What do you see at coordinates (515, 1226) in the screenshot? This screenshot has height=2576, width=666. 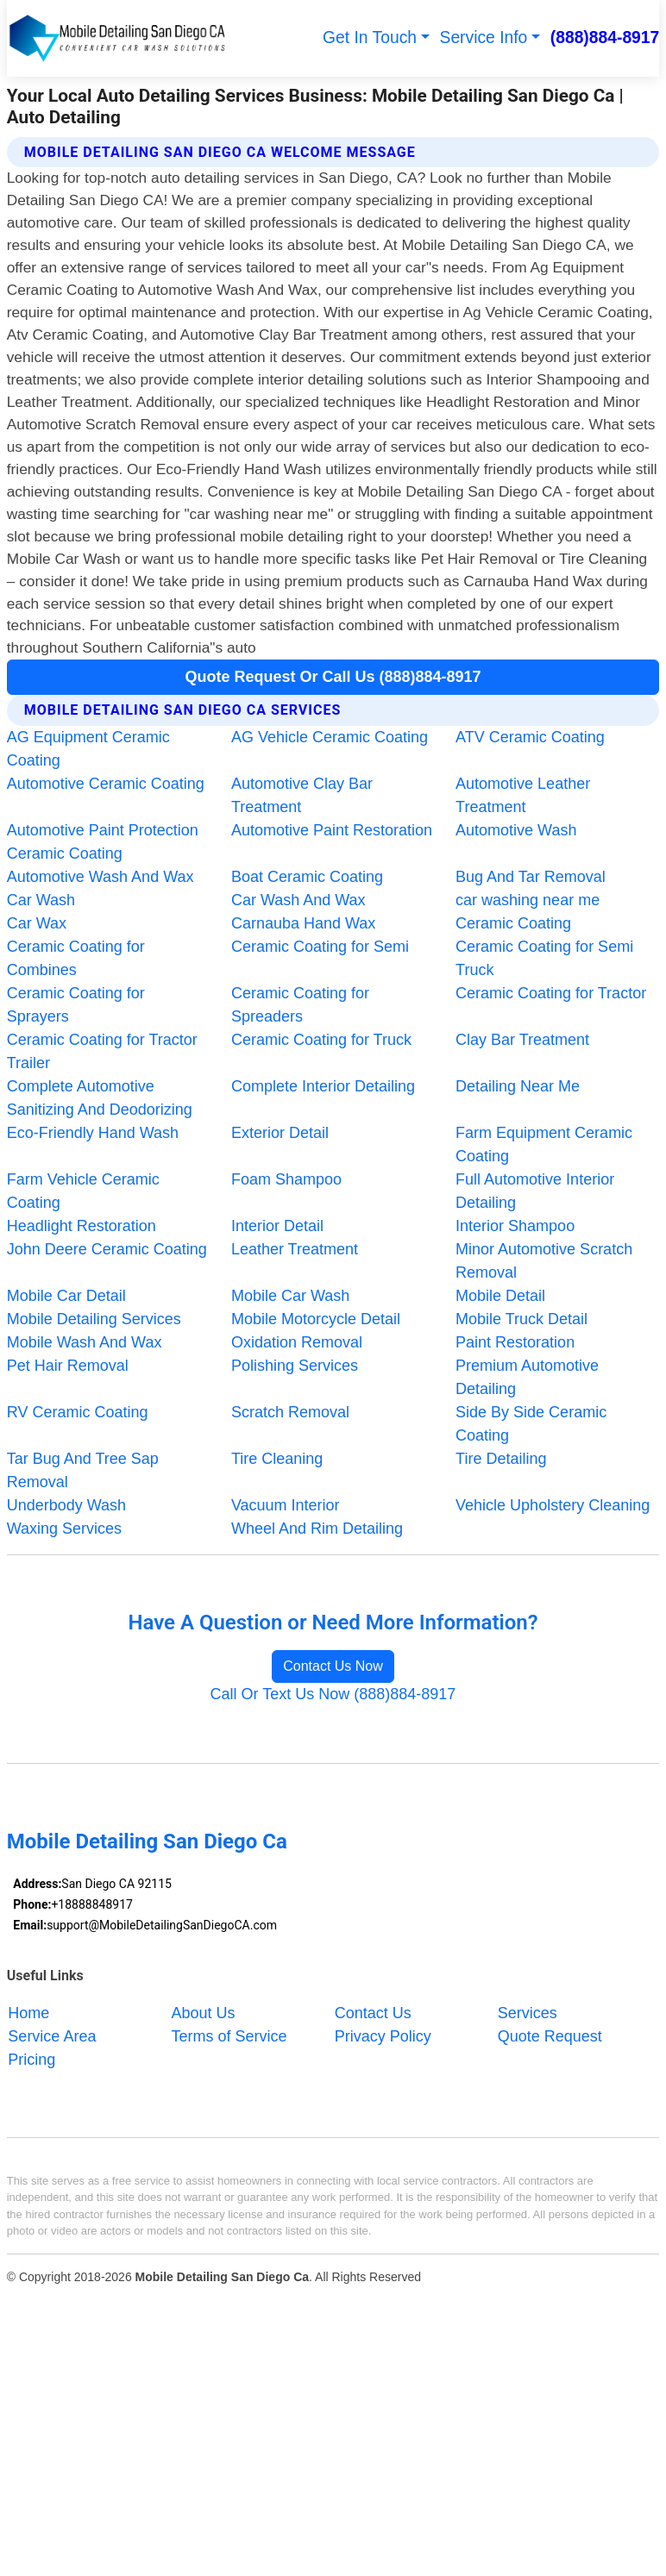 I see `Interior Shampoo` at bounding box center [515, 1226].